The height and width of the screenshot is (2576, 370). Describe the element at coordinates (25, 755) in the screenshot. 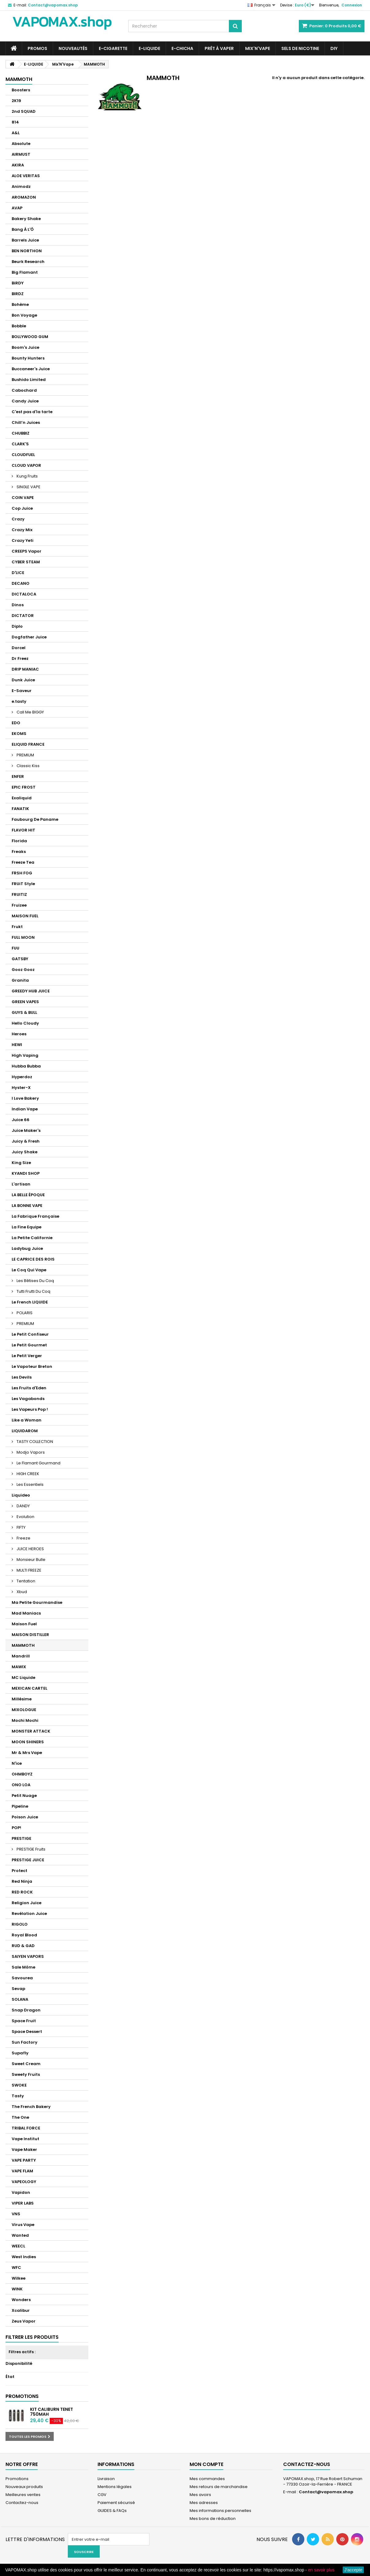

I see `PREMIUM` at that location.